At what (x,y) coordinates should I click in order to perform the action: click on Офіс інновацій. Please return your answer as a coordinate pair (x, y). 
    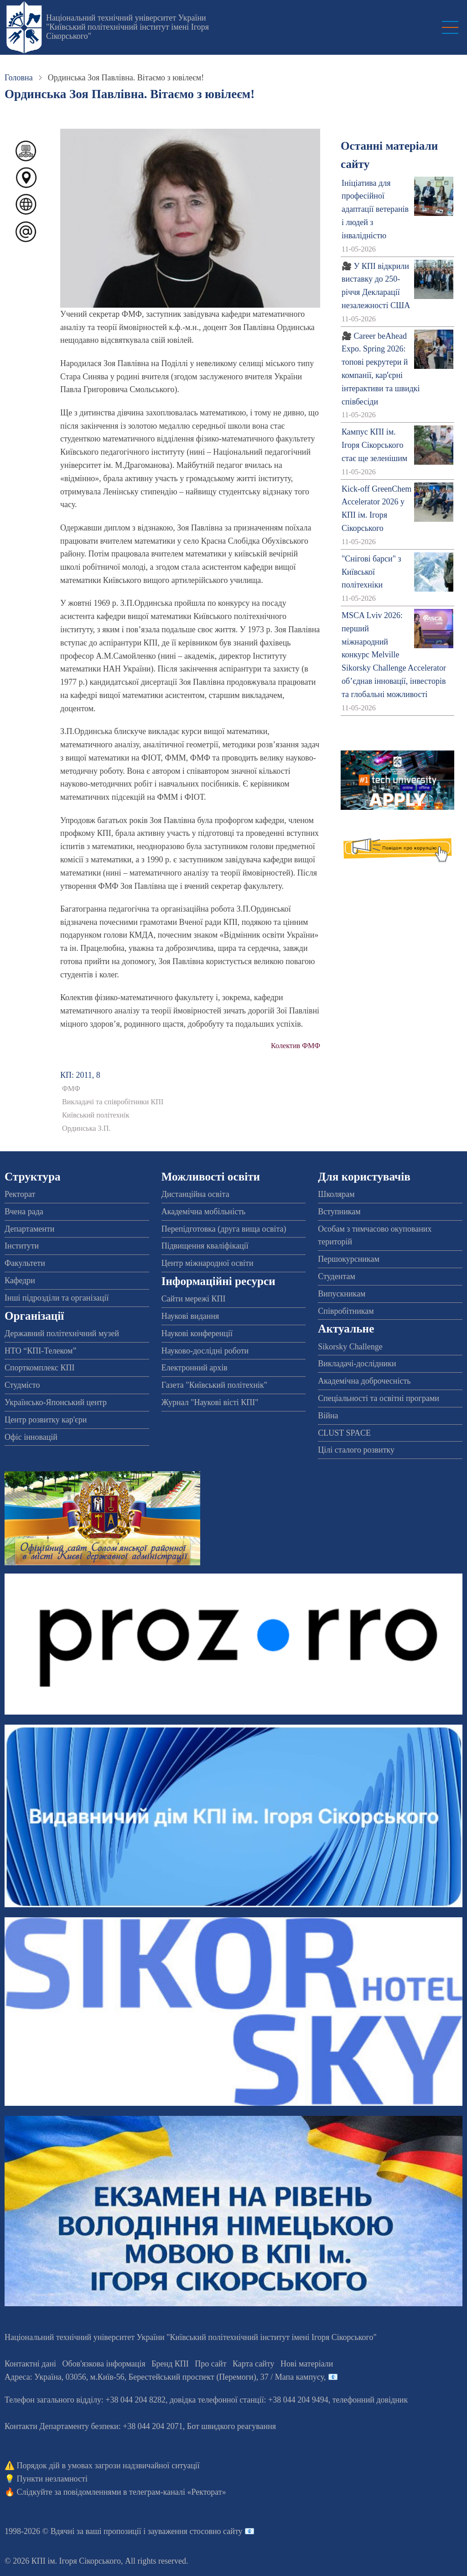
    Looking at the image, I should click on (31, 1437).